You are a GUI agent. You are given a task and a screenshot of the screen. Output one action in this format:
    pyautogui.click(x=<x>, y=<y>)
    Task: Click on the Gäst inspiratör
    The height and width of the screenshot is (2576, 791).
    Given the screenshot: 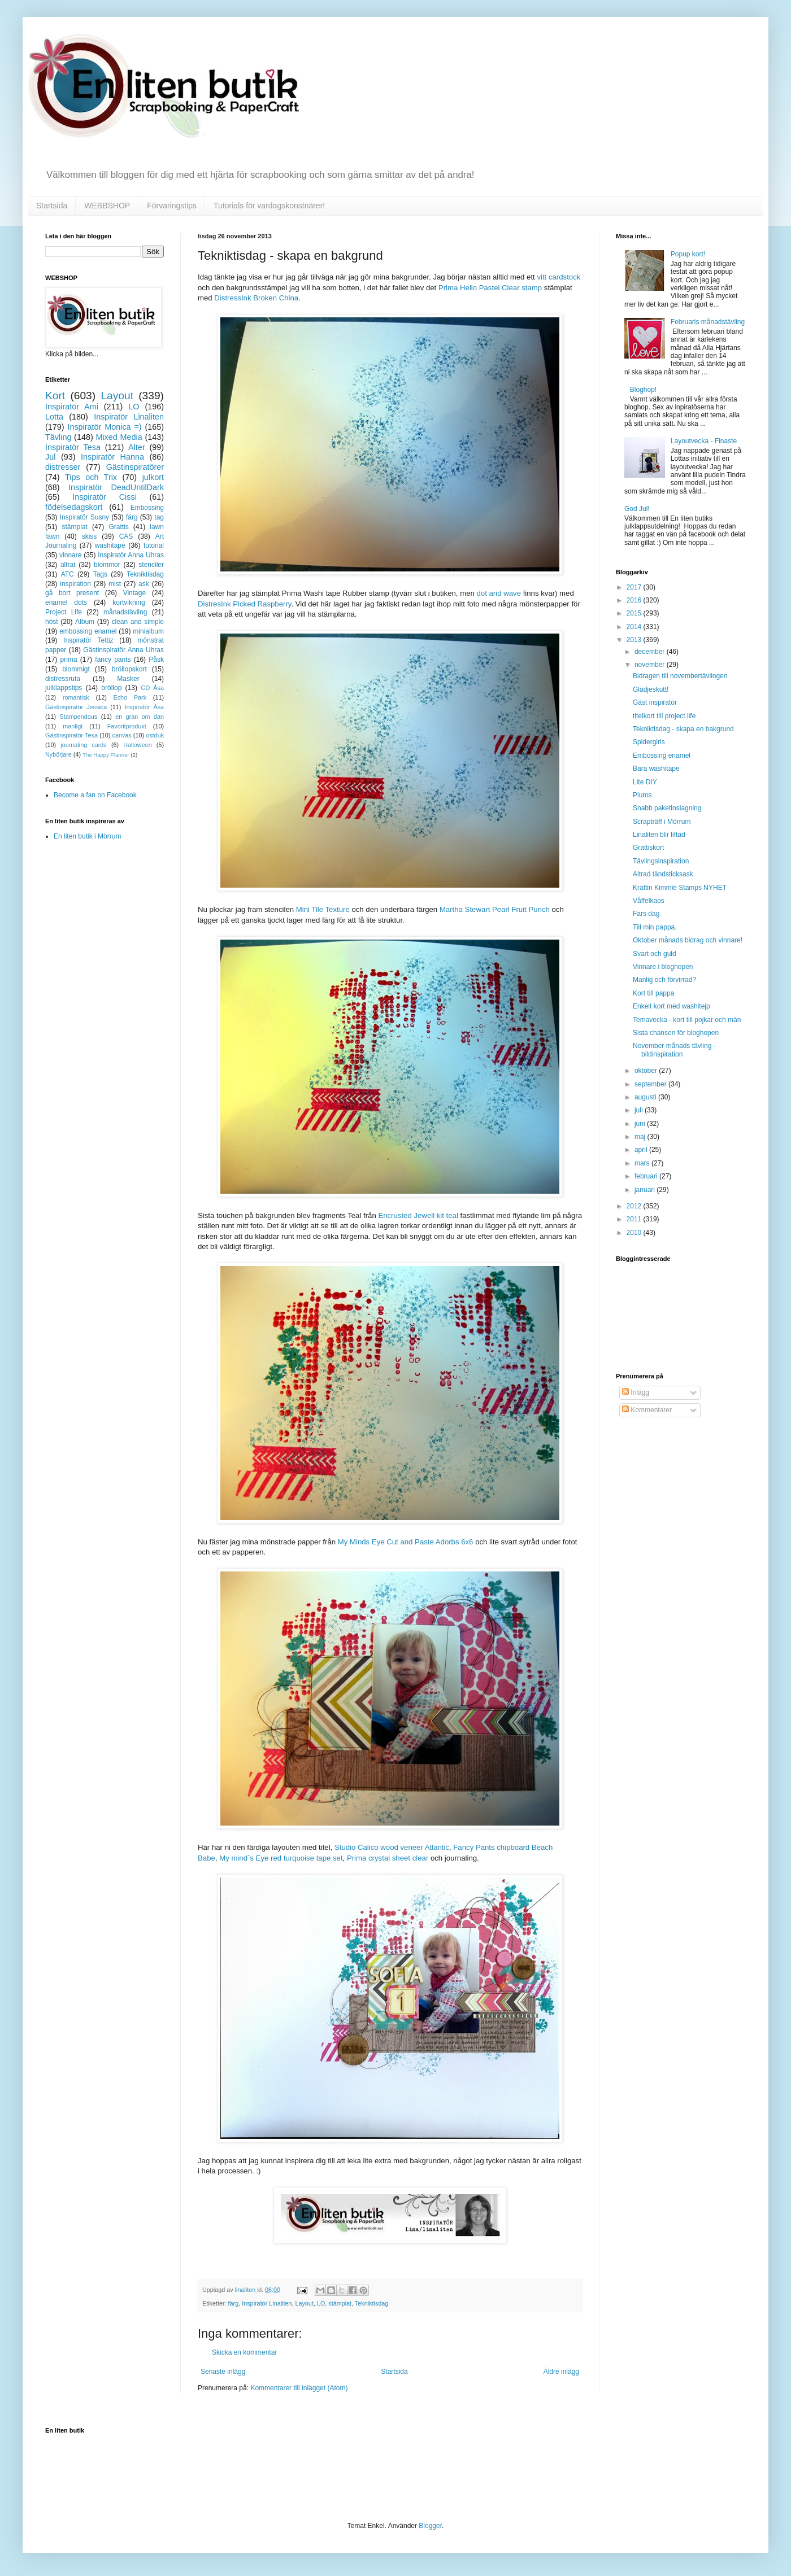 What is the action you would take?
    pyautogui.click(x=655, y=702)
    